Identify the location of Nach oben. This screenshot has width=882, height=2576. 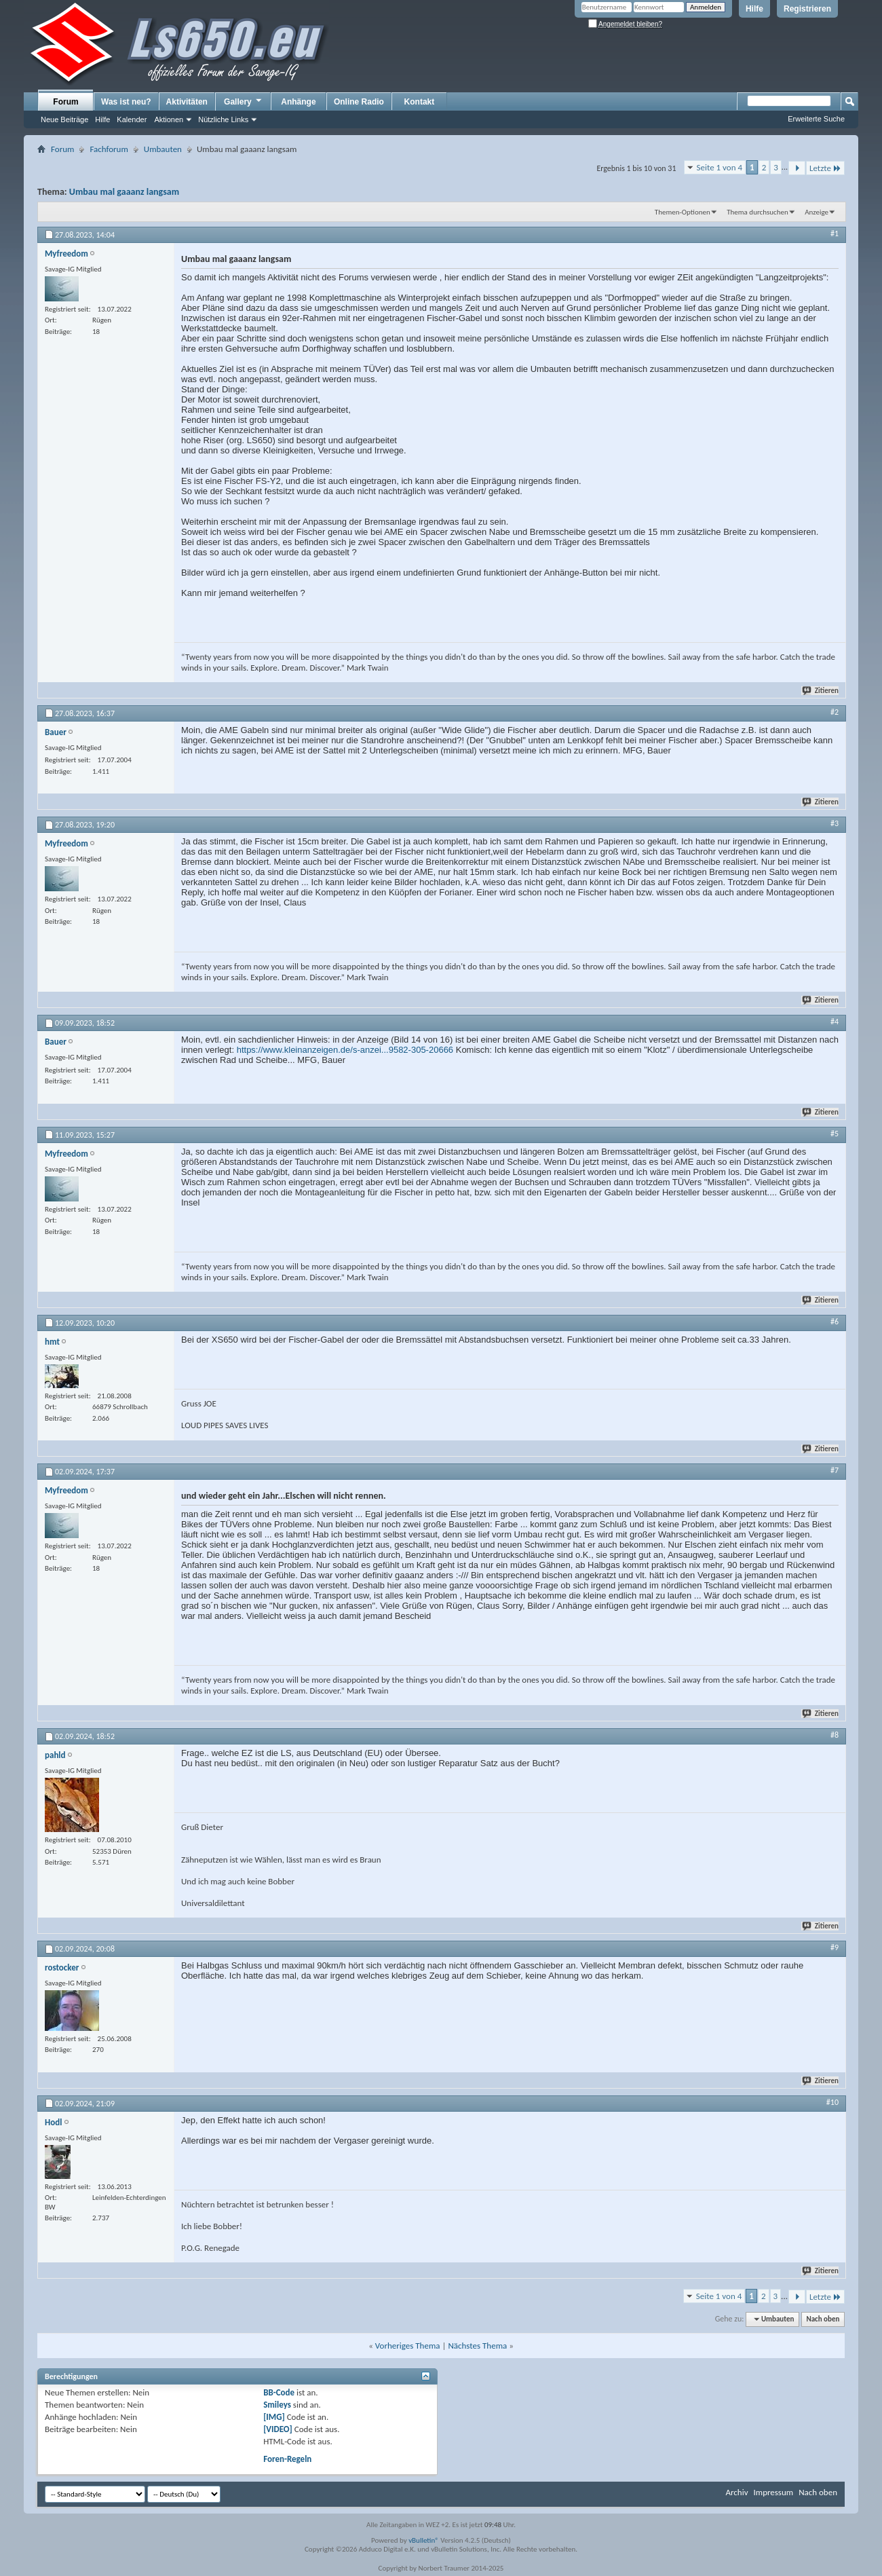
(822, 2319).